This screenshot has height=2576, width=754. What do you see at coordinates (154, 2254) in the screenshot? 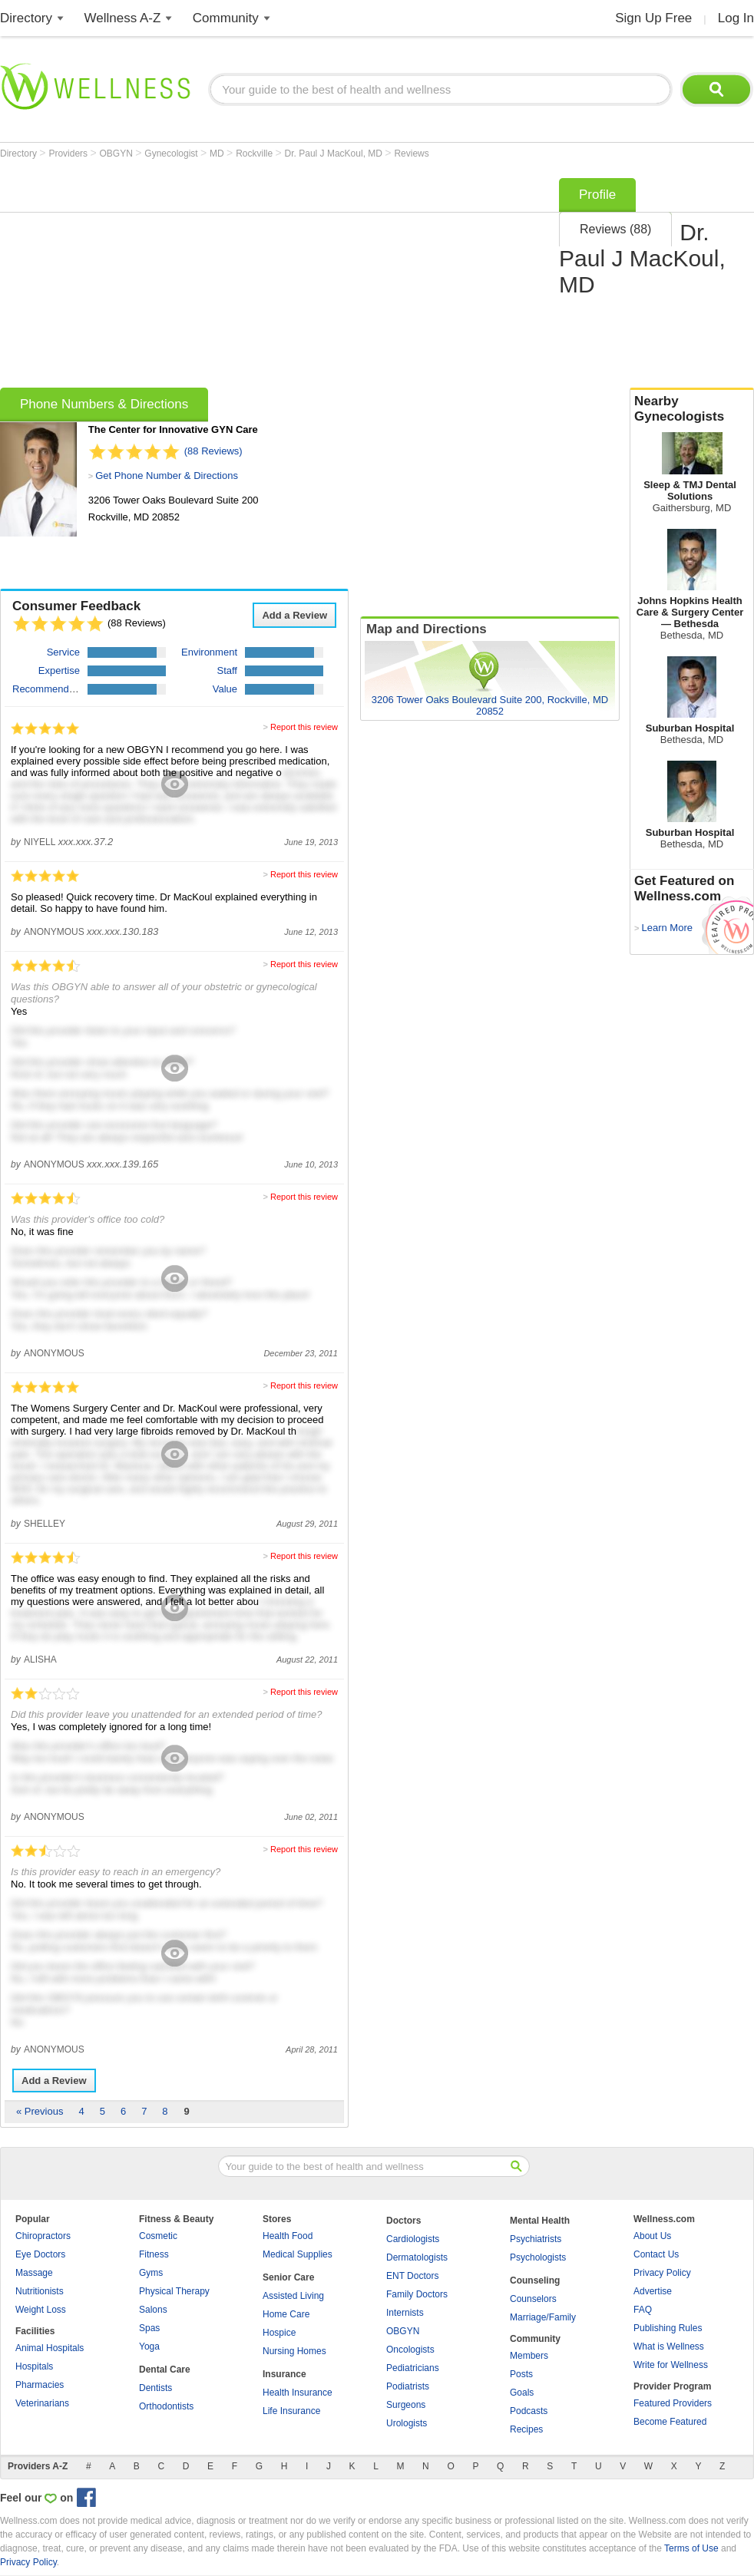
I see `Fitness` at bounding box center [154, 2254].